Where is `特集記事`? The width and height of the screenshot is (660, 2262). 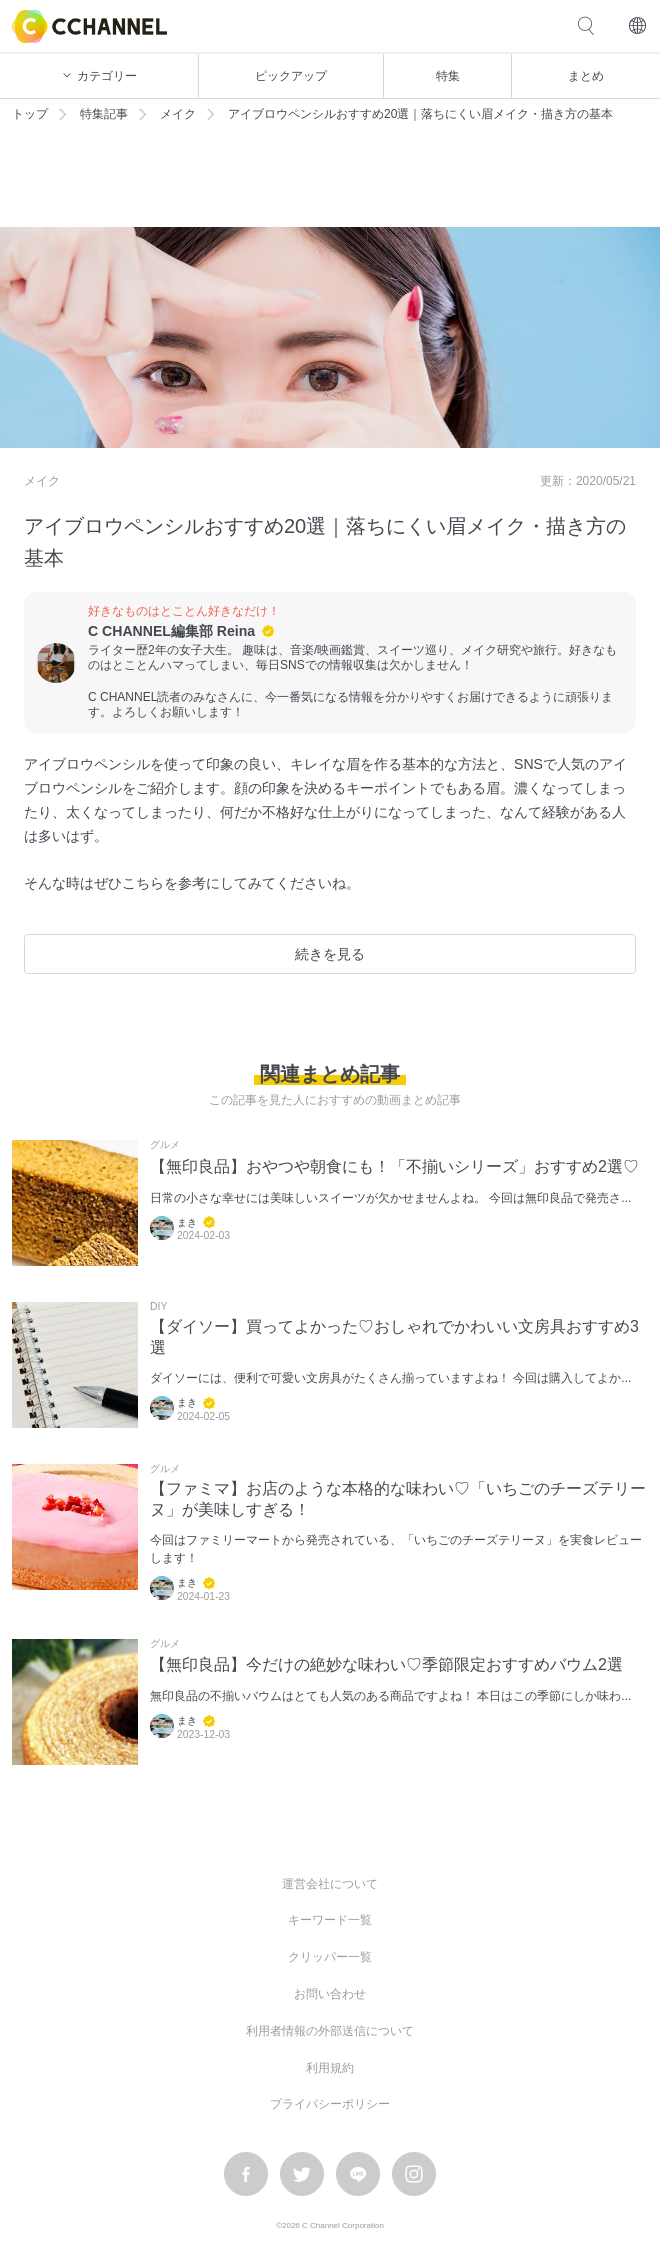 特集記事 is located at coordinates (104, 114).